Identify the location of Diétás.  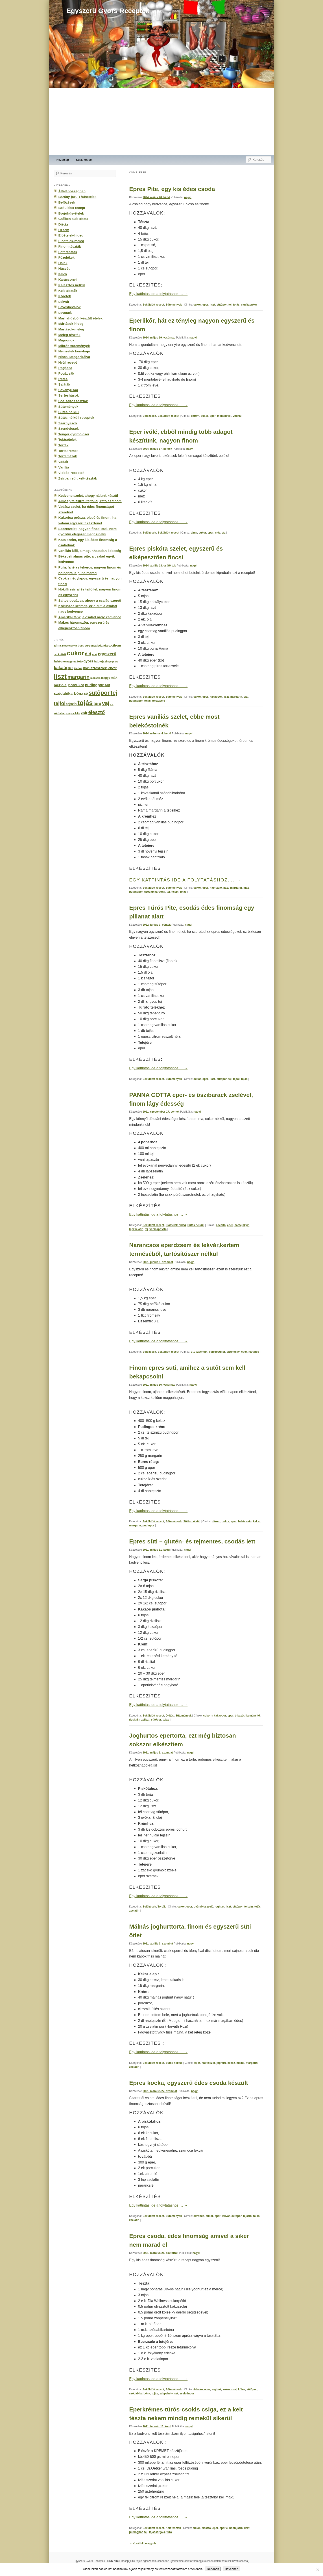
(170, 1715).